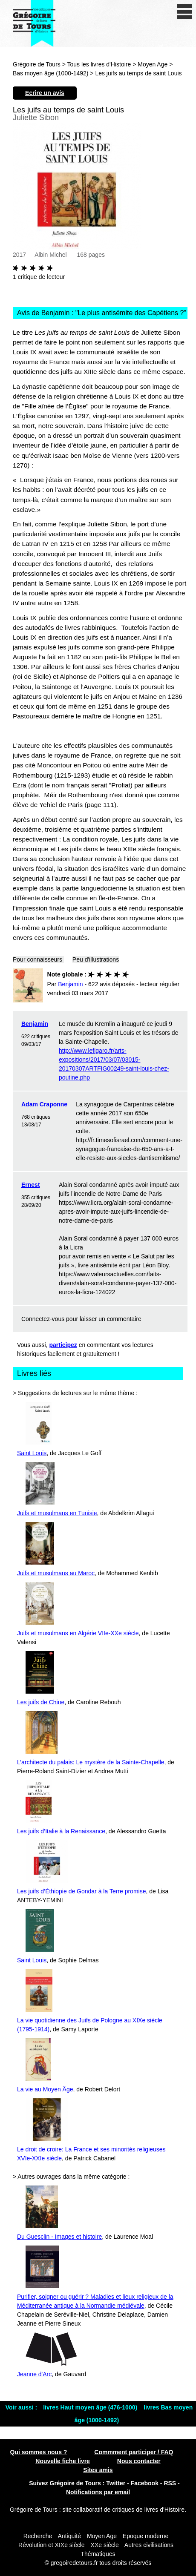 The image size is (196, 2576). I want to click on Ecrire un avis, so click(44, 92).